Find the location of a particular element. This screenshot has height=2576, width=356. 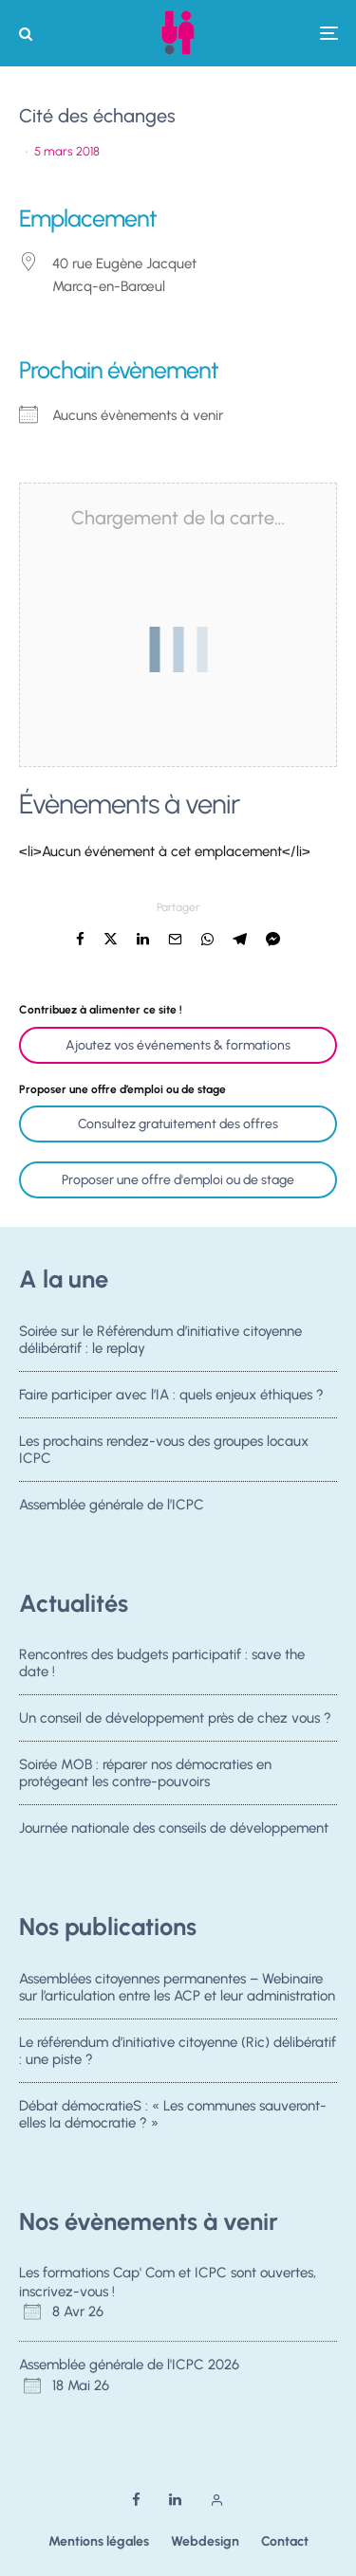

[Tweeter] is located at coordinates (110, 939).